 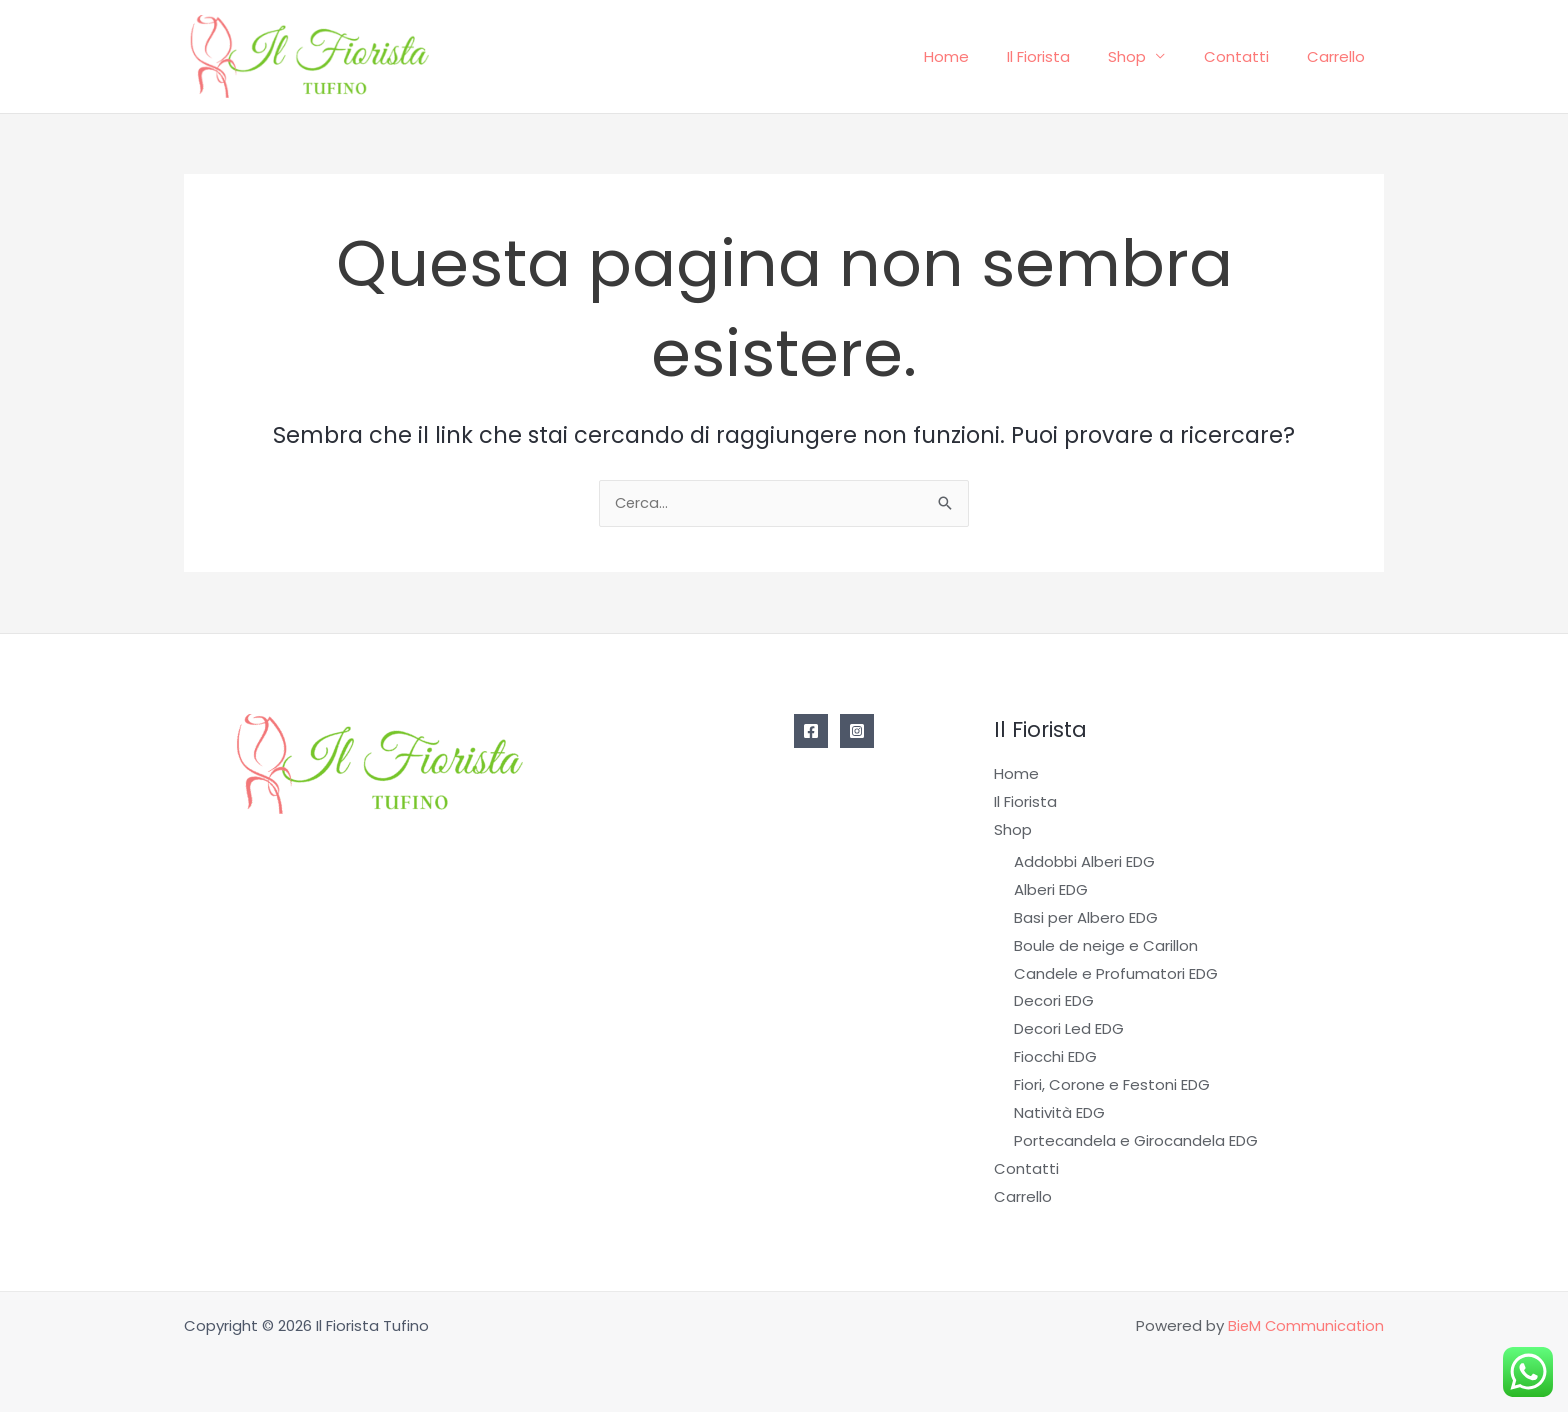 I want to click on Carrello, so click(x=1340, y=56).